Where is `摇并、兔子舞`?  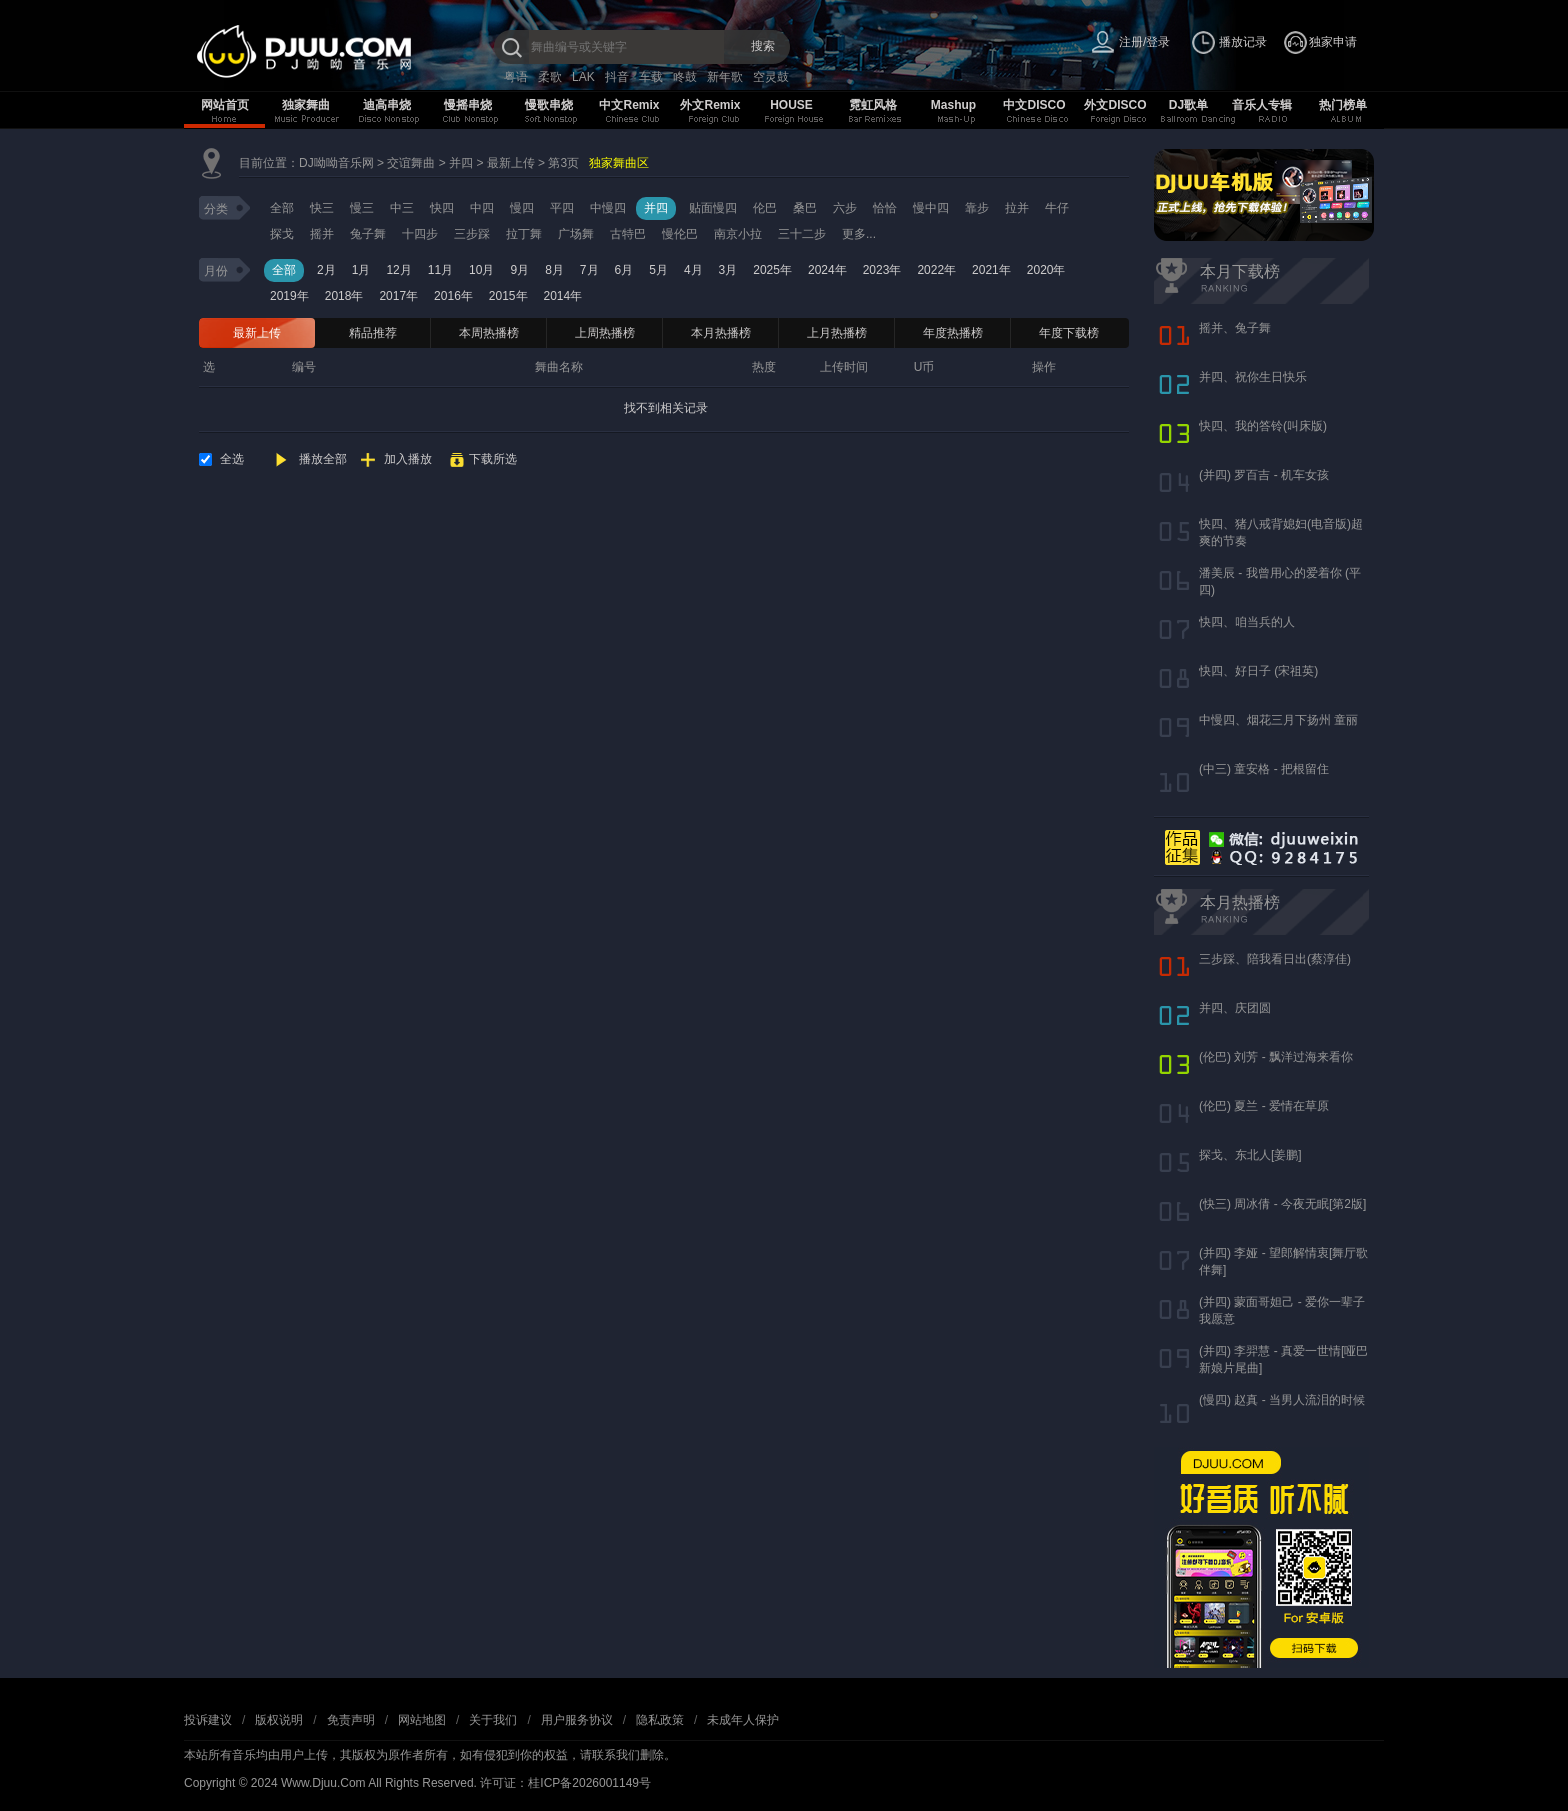 摇并、兔子舞 is located at coordinates (1235, 328).